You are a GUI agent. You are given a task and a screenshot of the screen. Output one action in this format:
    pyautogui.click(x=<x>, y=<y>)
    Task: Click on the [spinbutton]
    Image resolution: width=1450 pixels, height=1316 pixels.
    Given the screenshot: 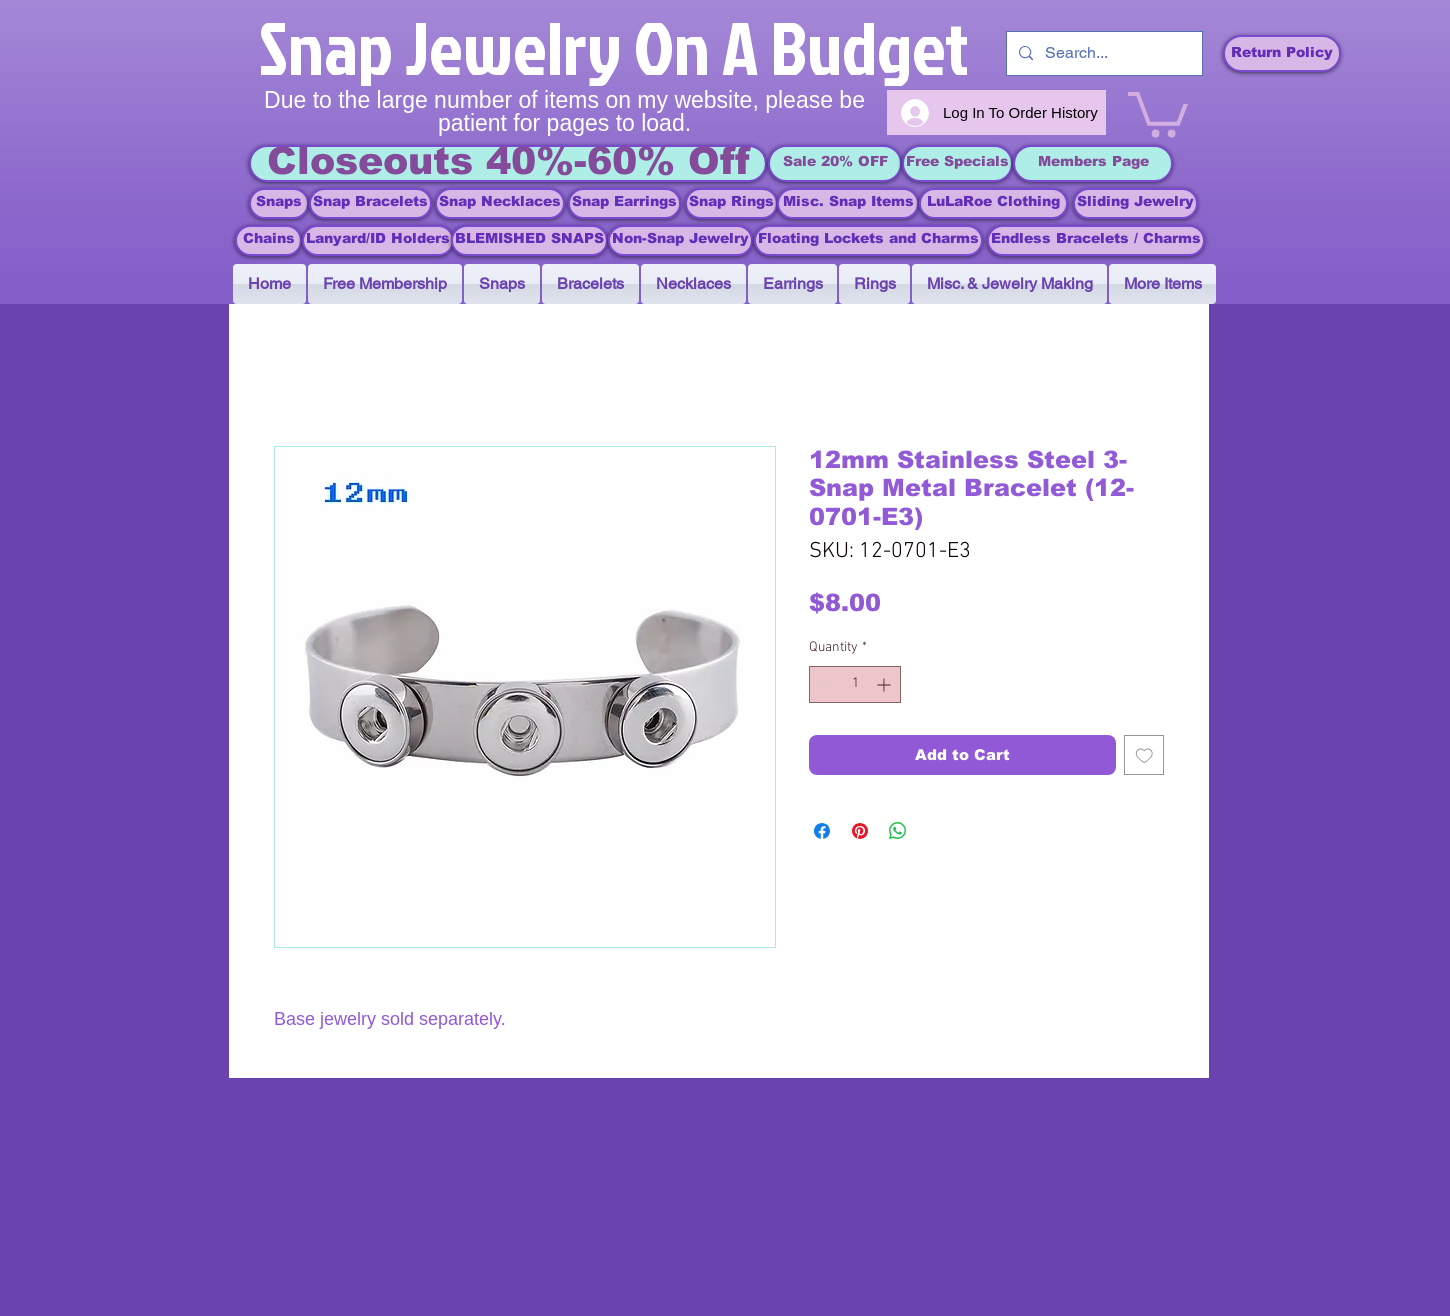 What is the action you would take?
    pyautogui.click(x=855, y=684)
    